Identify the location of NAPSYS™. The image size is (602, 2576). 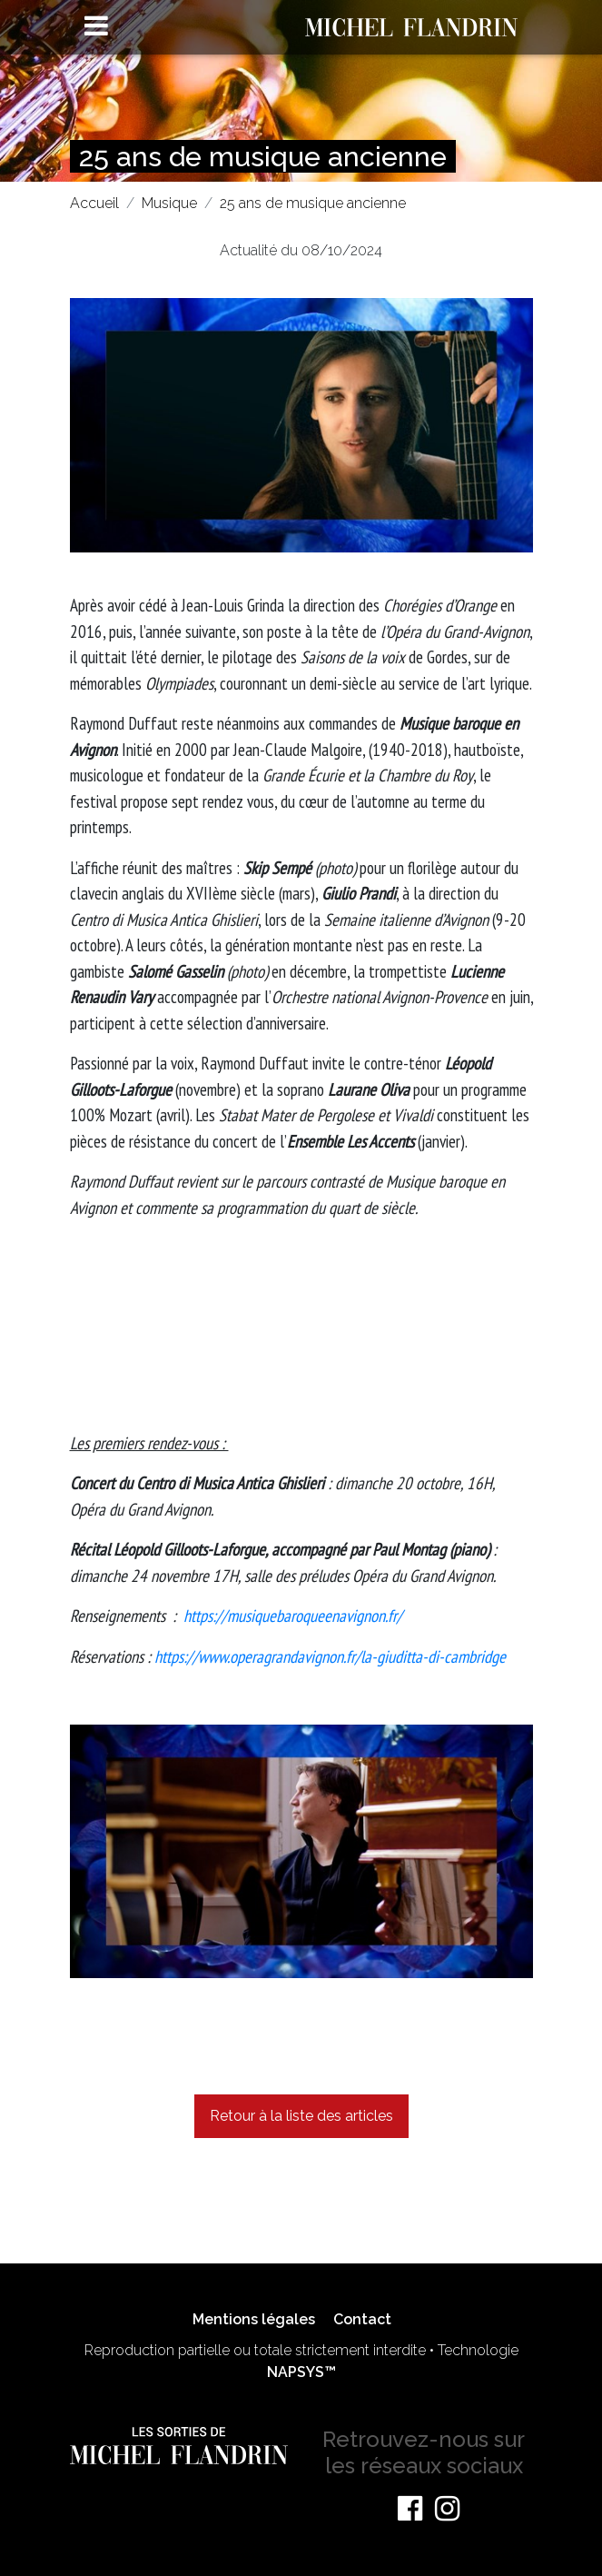
(301, 2372).